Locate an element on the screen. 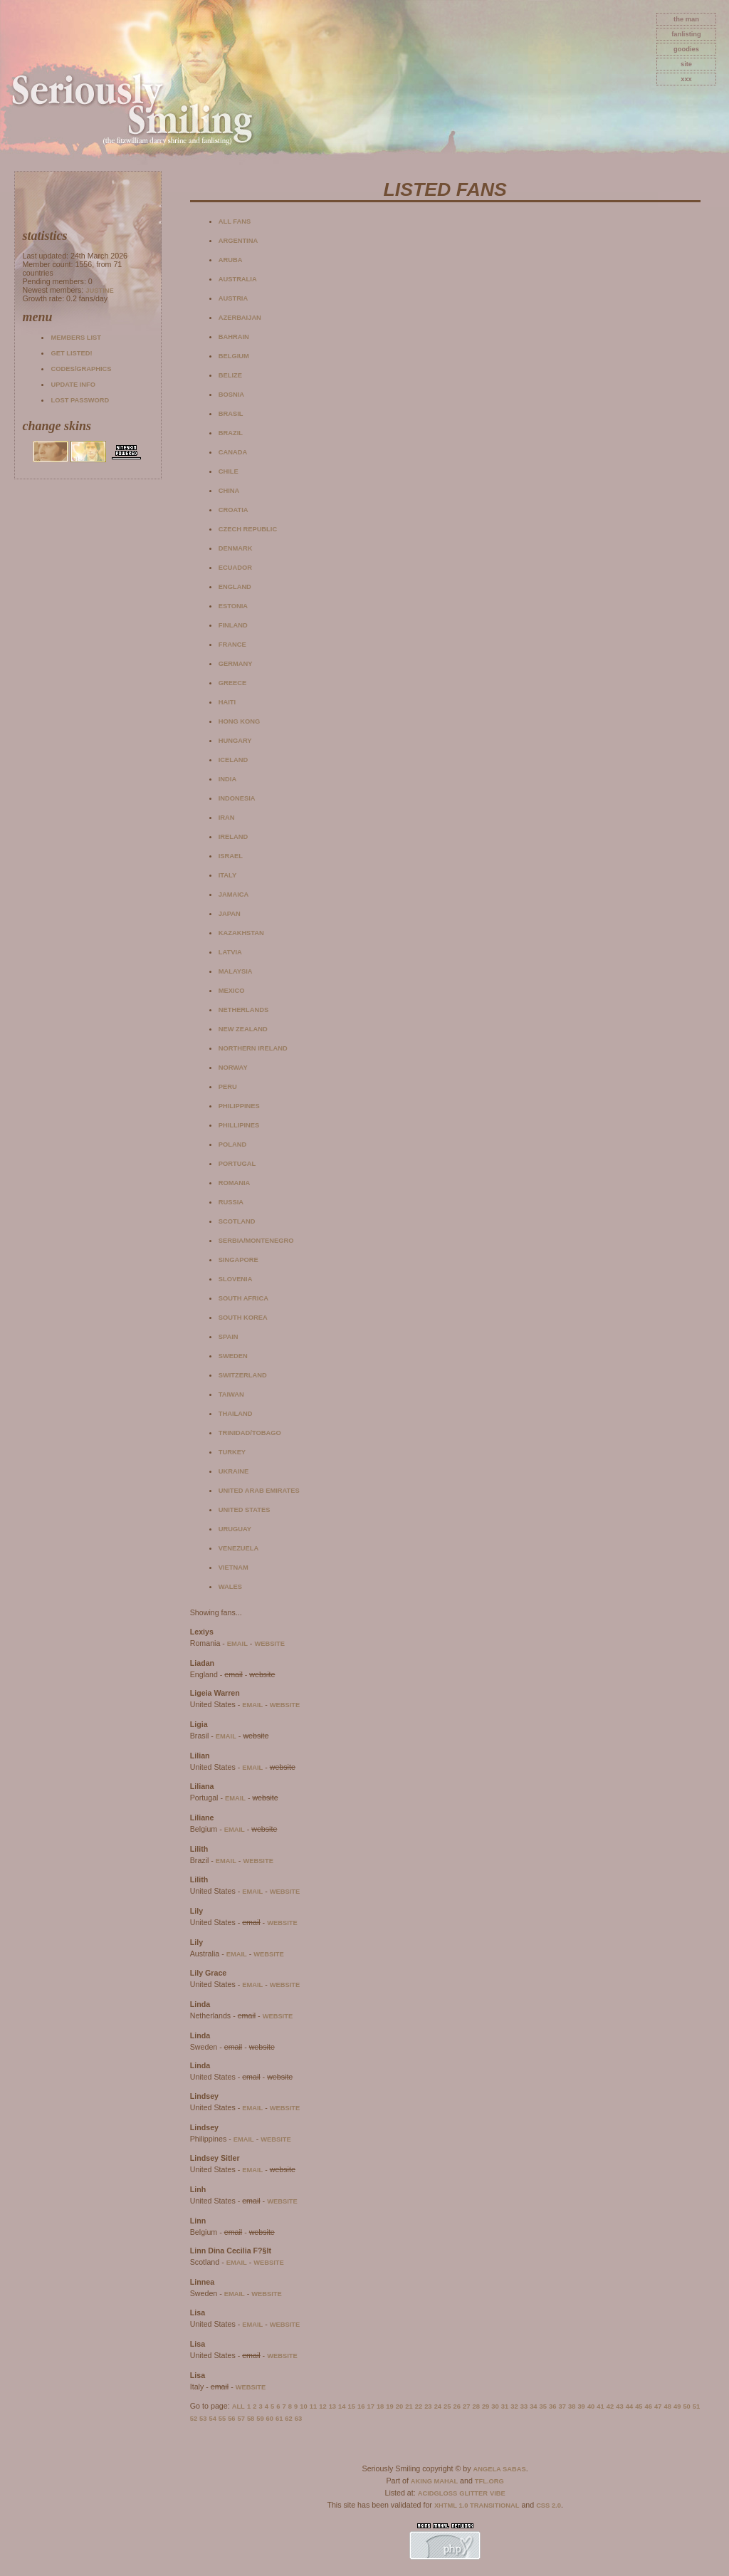  34 is located at coordinates (533, 2406).